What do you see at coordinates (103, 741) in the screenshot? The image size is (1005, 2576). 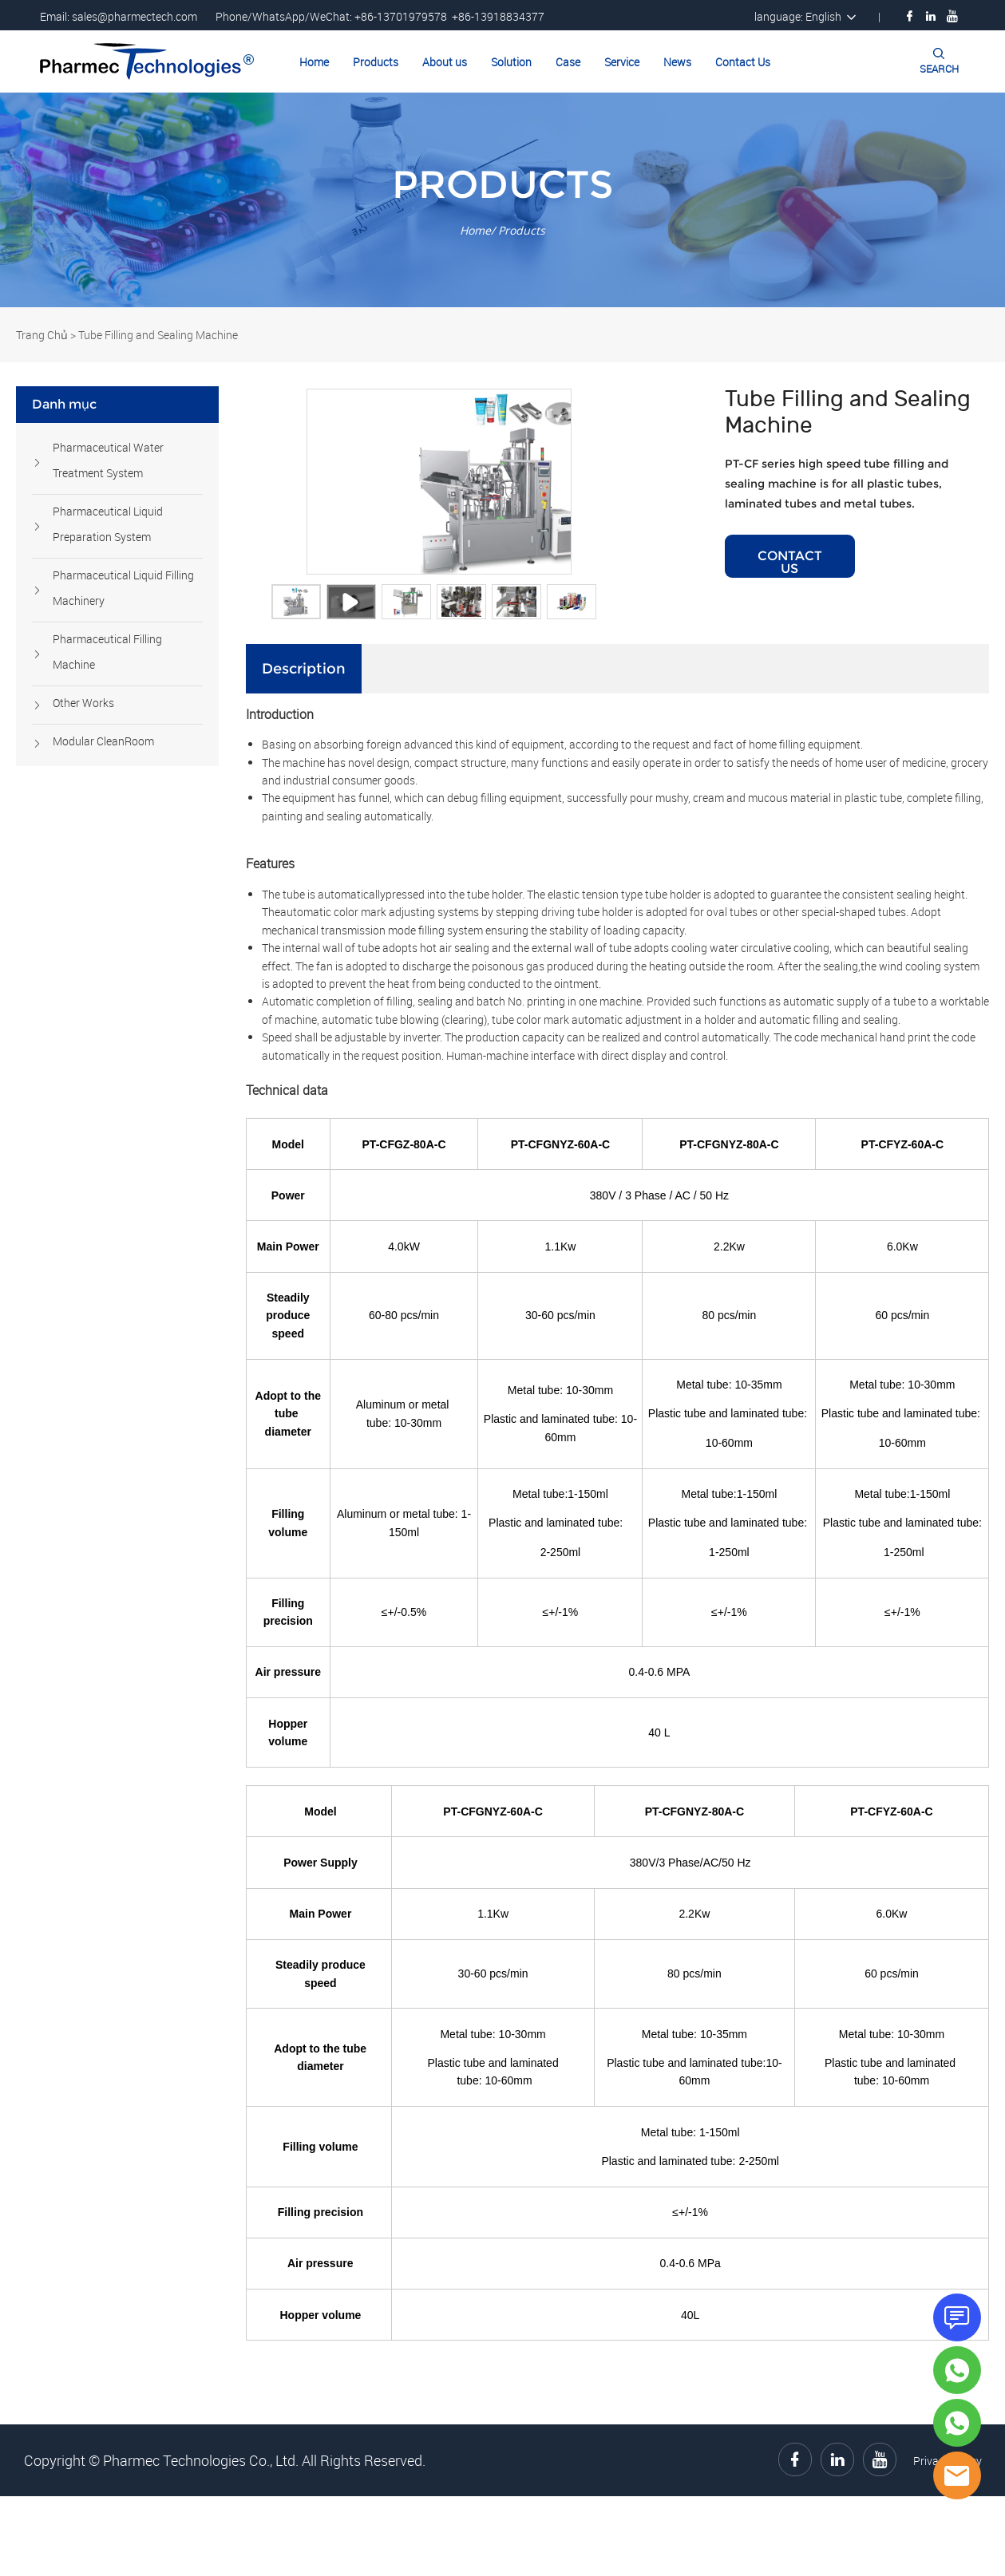 I see `Modular CleanRoom` at bounding box center [103, 741].